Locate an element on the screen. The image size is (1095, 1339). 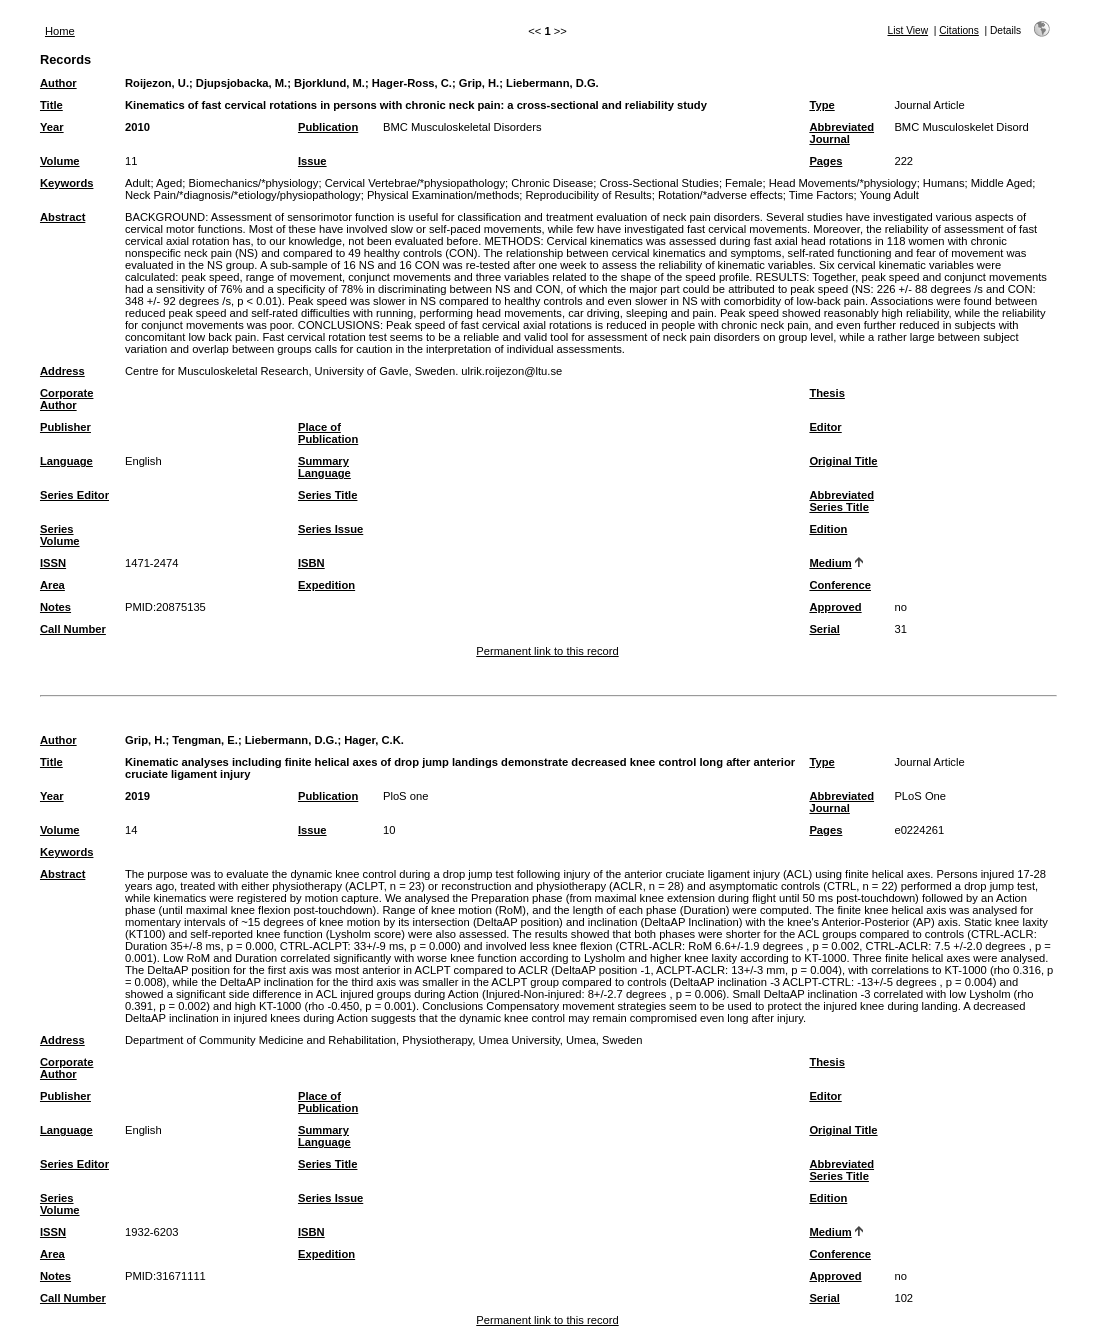
Serial is located at coordinates (824, 629).